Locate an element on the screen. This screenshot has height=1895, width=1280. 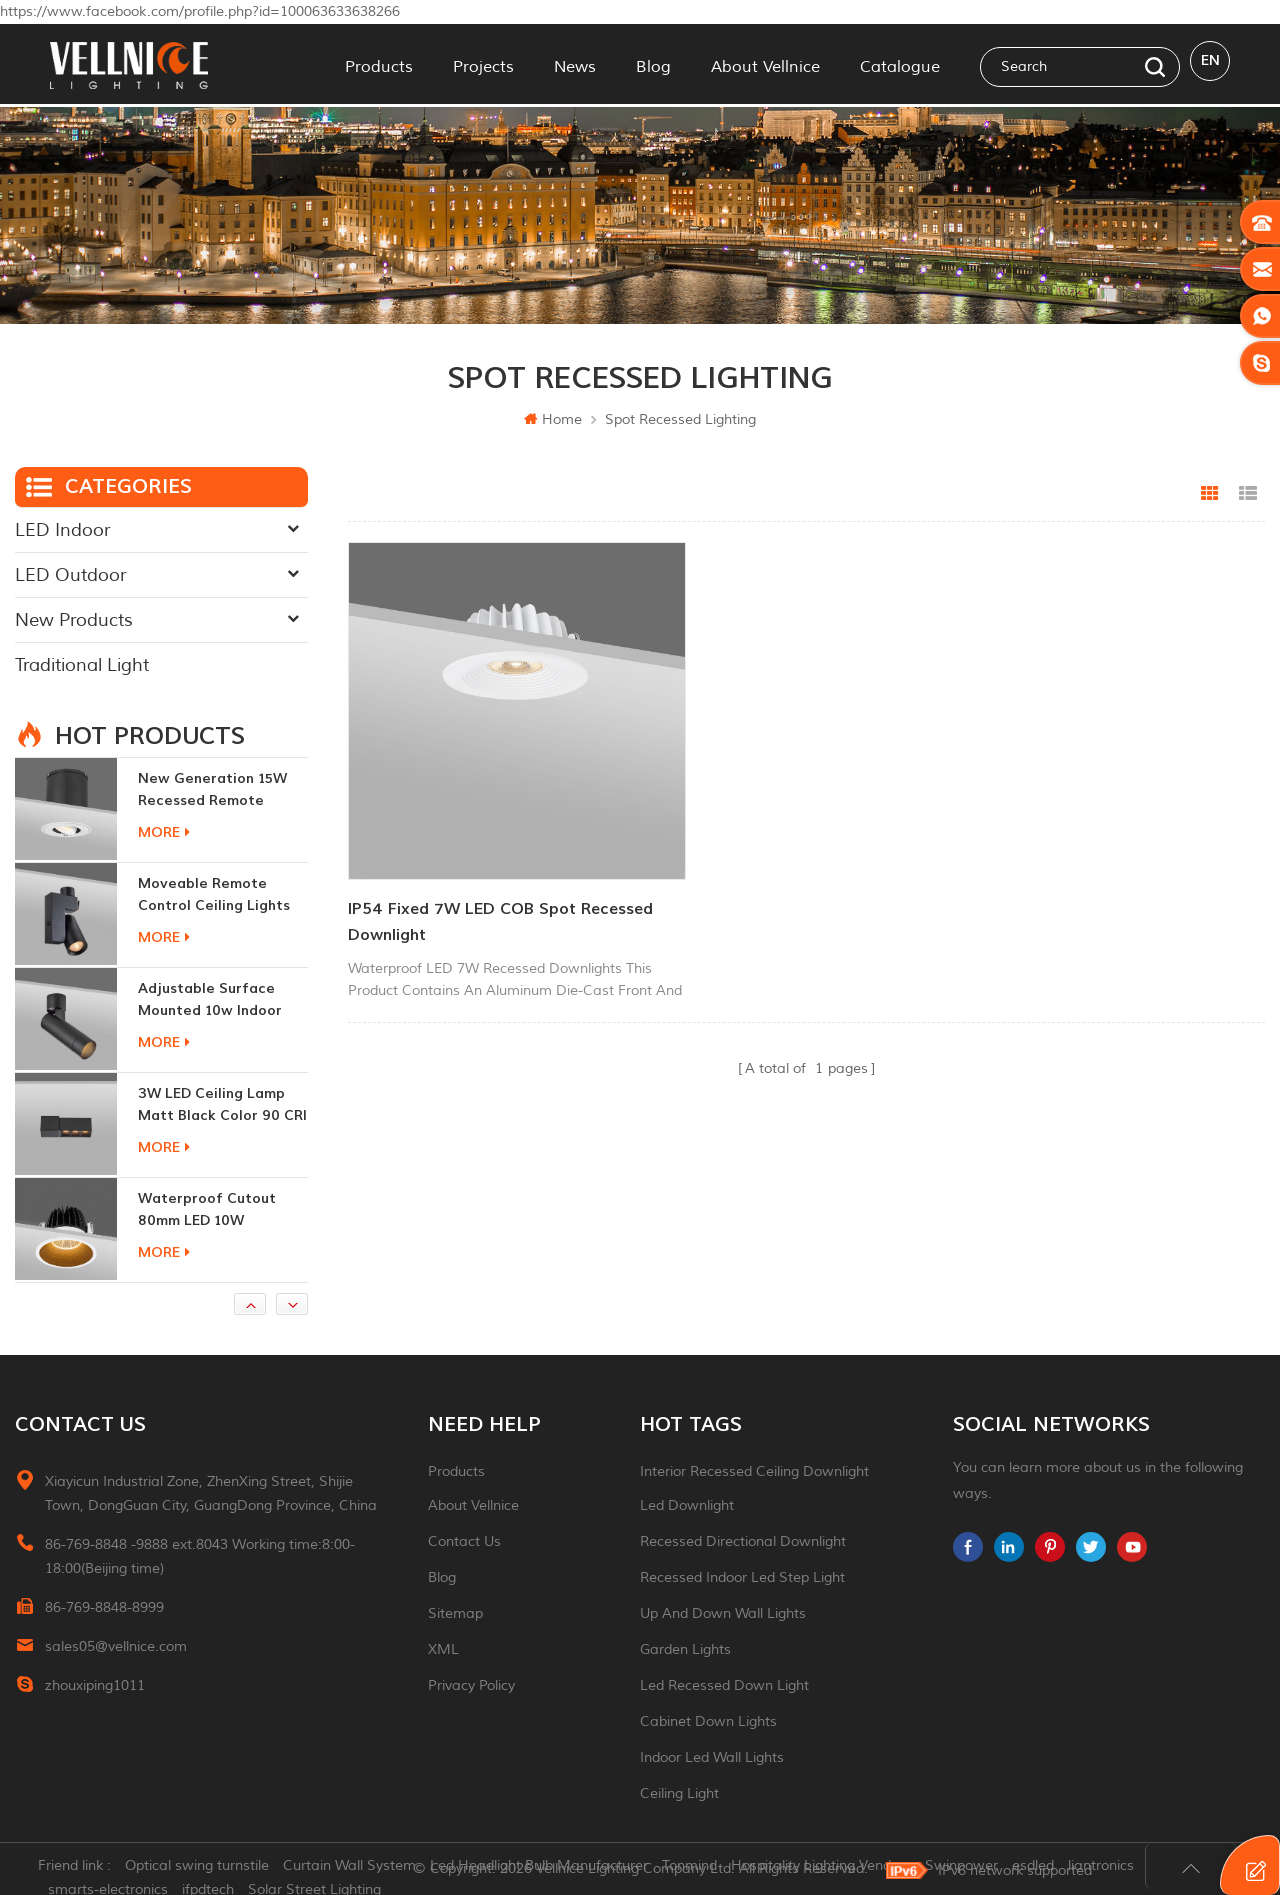
Curtain Wall System is located at coordinates (361, 1869).